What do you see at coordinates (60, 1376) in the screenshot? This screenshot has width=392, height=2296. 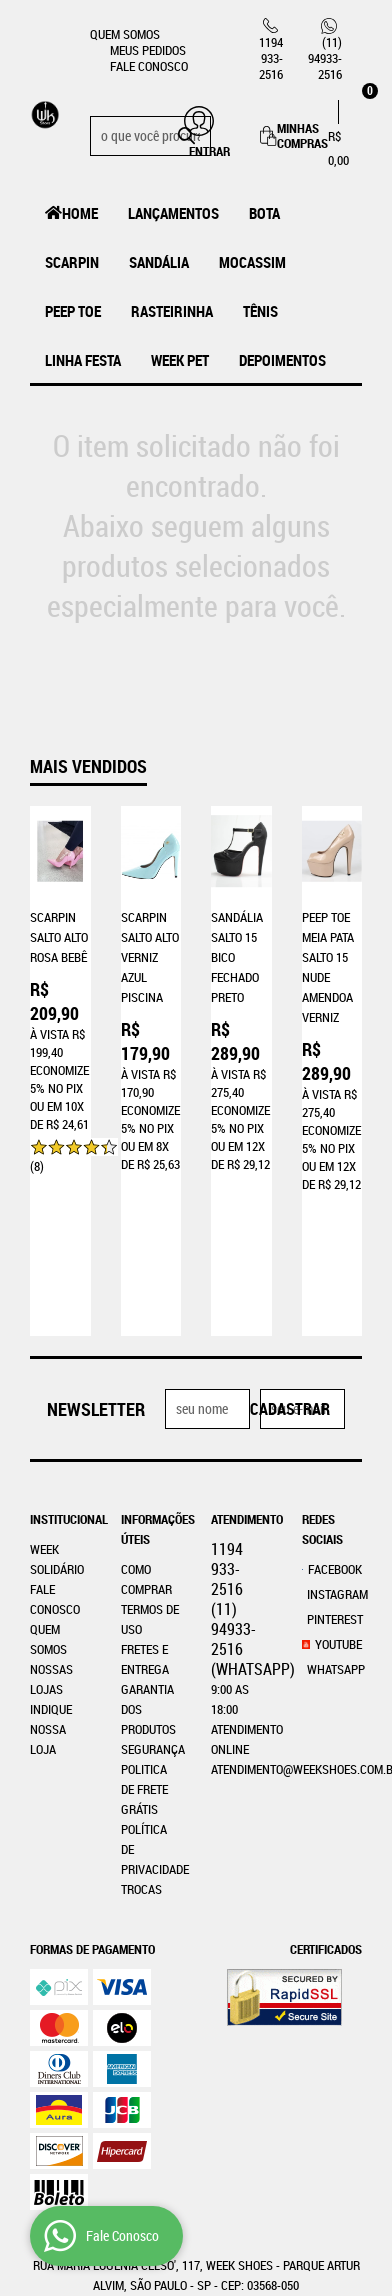 I see `Institucional` at bounding box center [60, 1376].